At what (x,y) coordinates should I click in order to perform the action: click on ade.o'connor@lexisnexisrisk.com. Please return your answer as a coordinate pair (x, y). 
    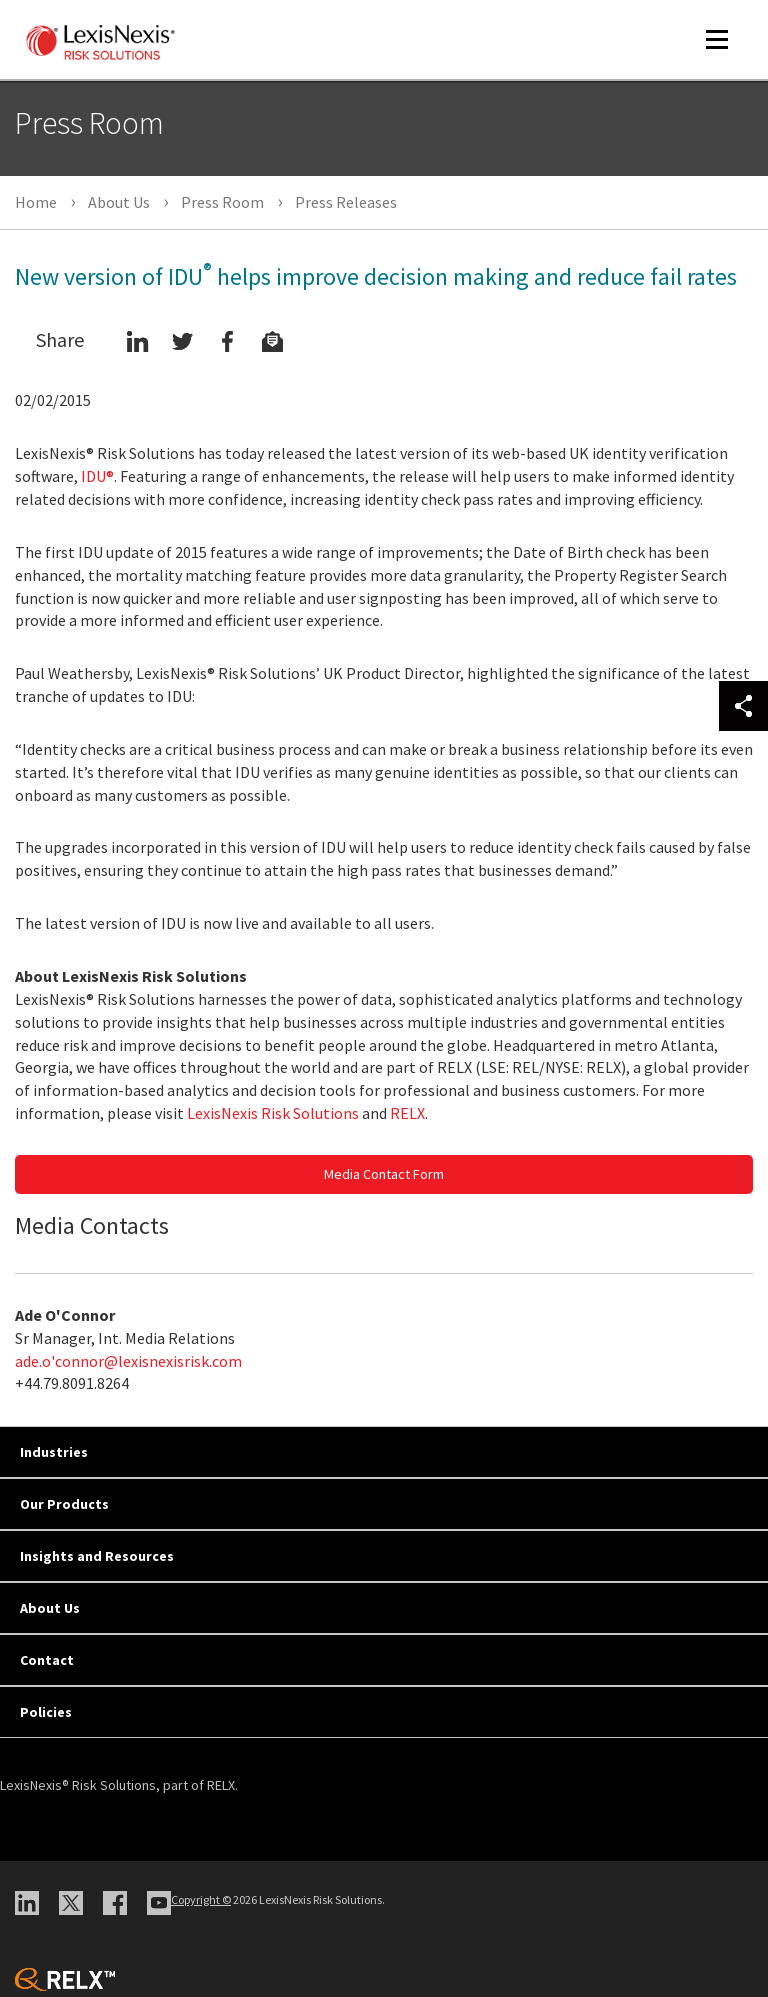
    Looking at the image, I should click on (128, 1361).